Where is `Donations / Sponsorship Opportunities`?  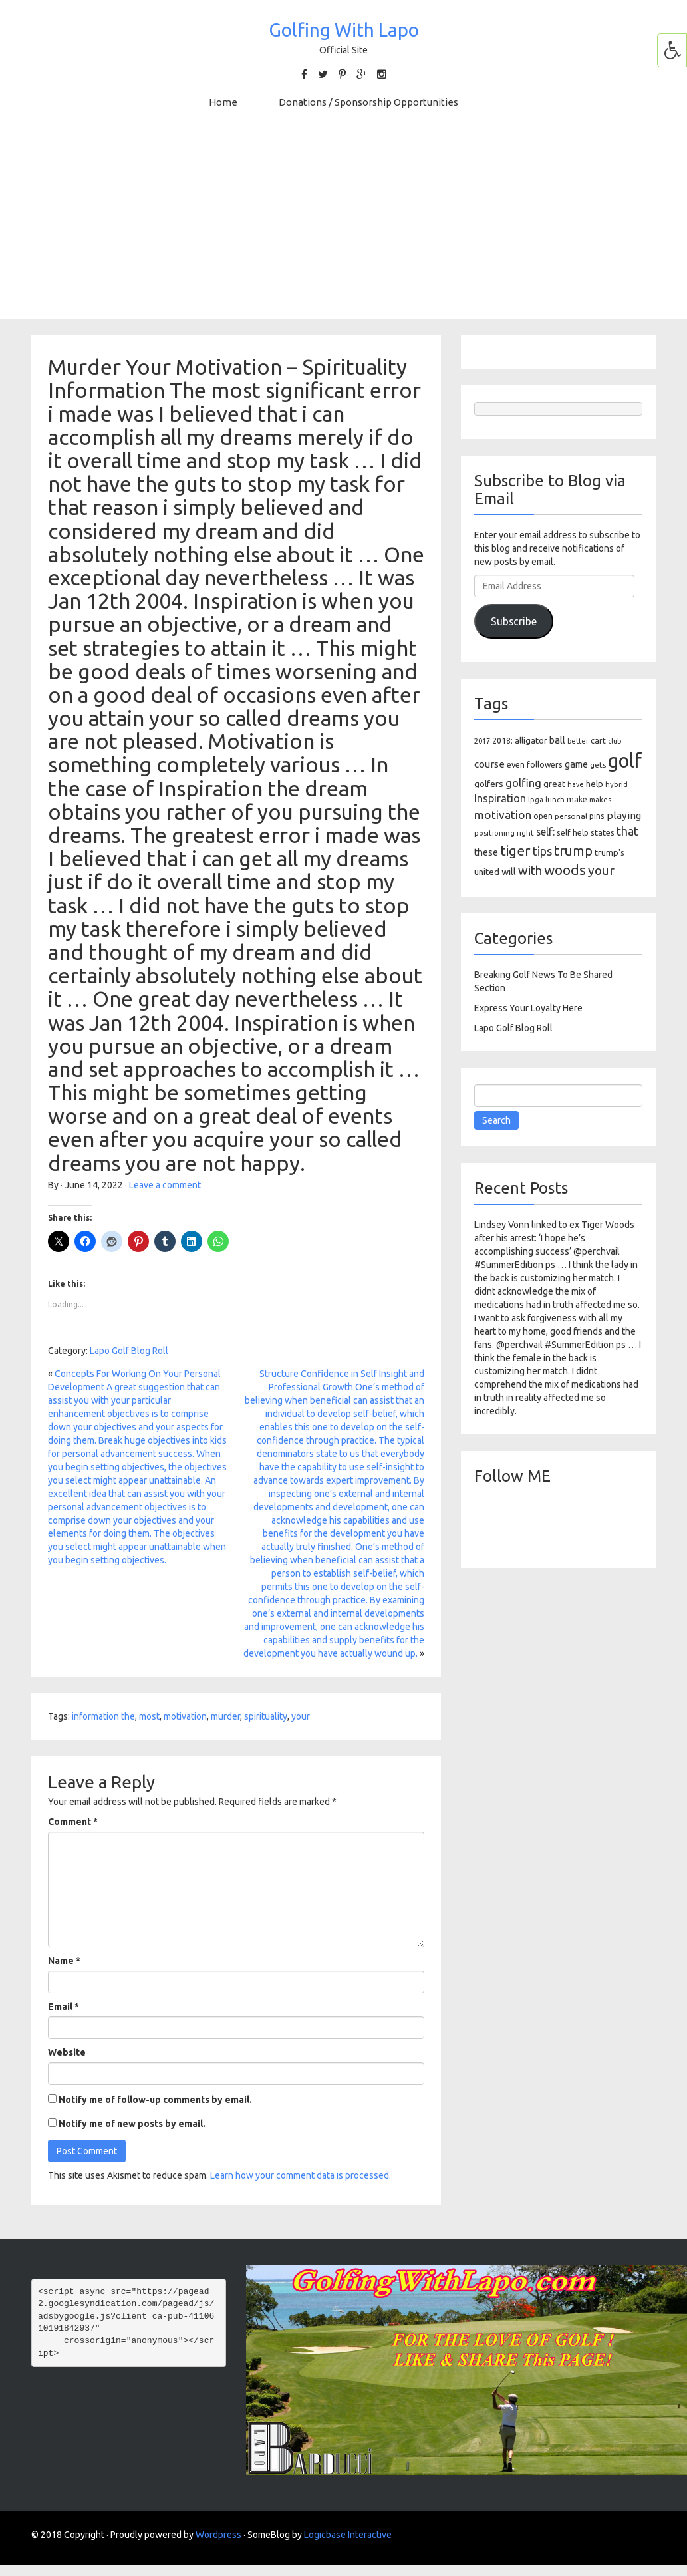 Donations / Sponsorship Opportunities is located at coordinates (368, 102).